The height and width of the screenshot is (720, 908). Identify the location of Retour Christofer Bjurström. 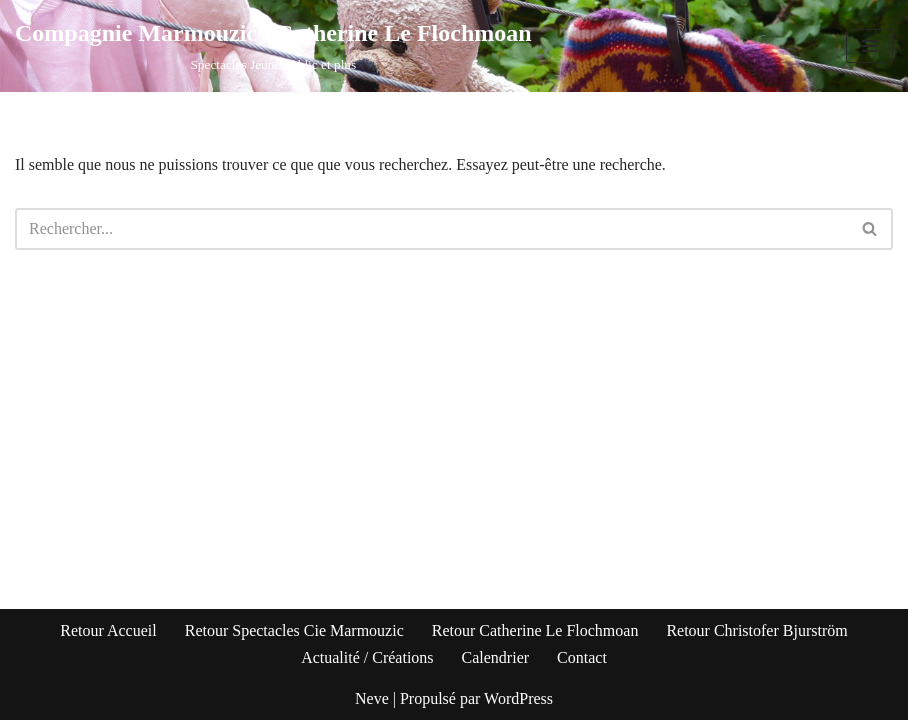
(756, 630).